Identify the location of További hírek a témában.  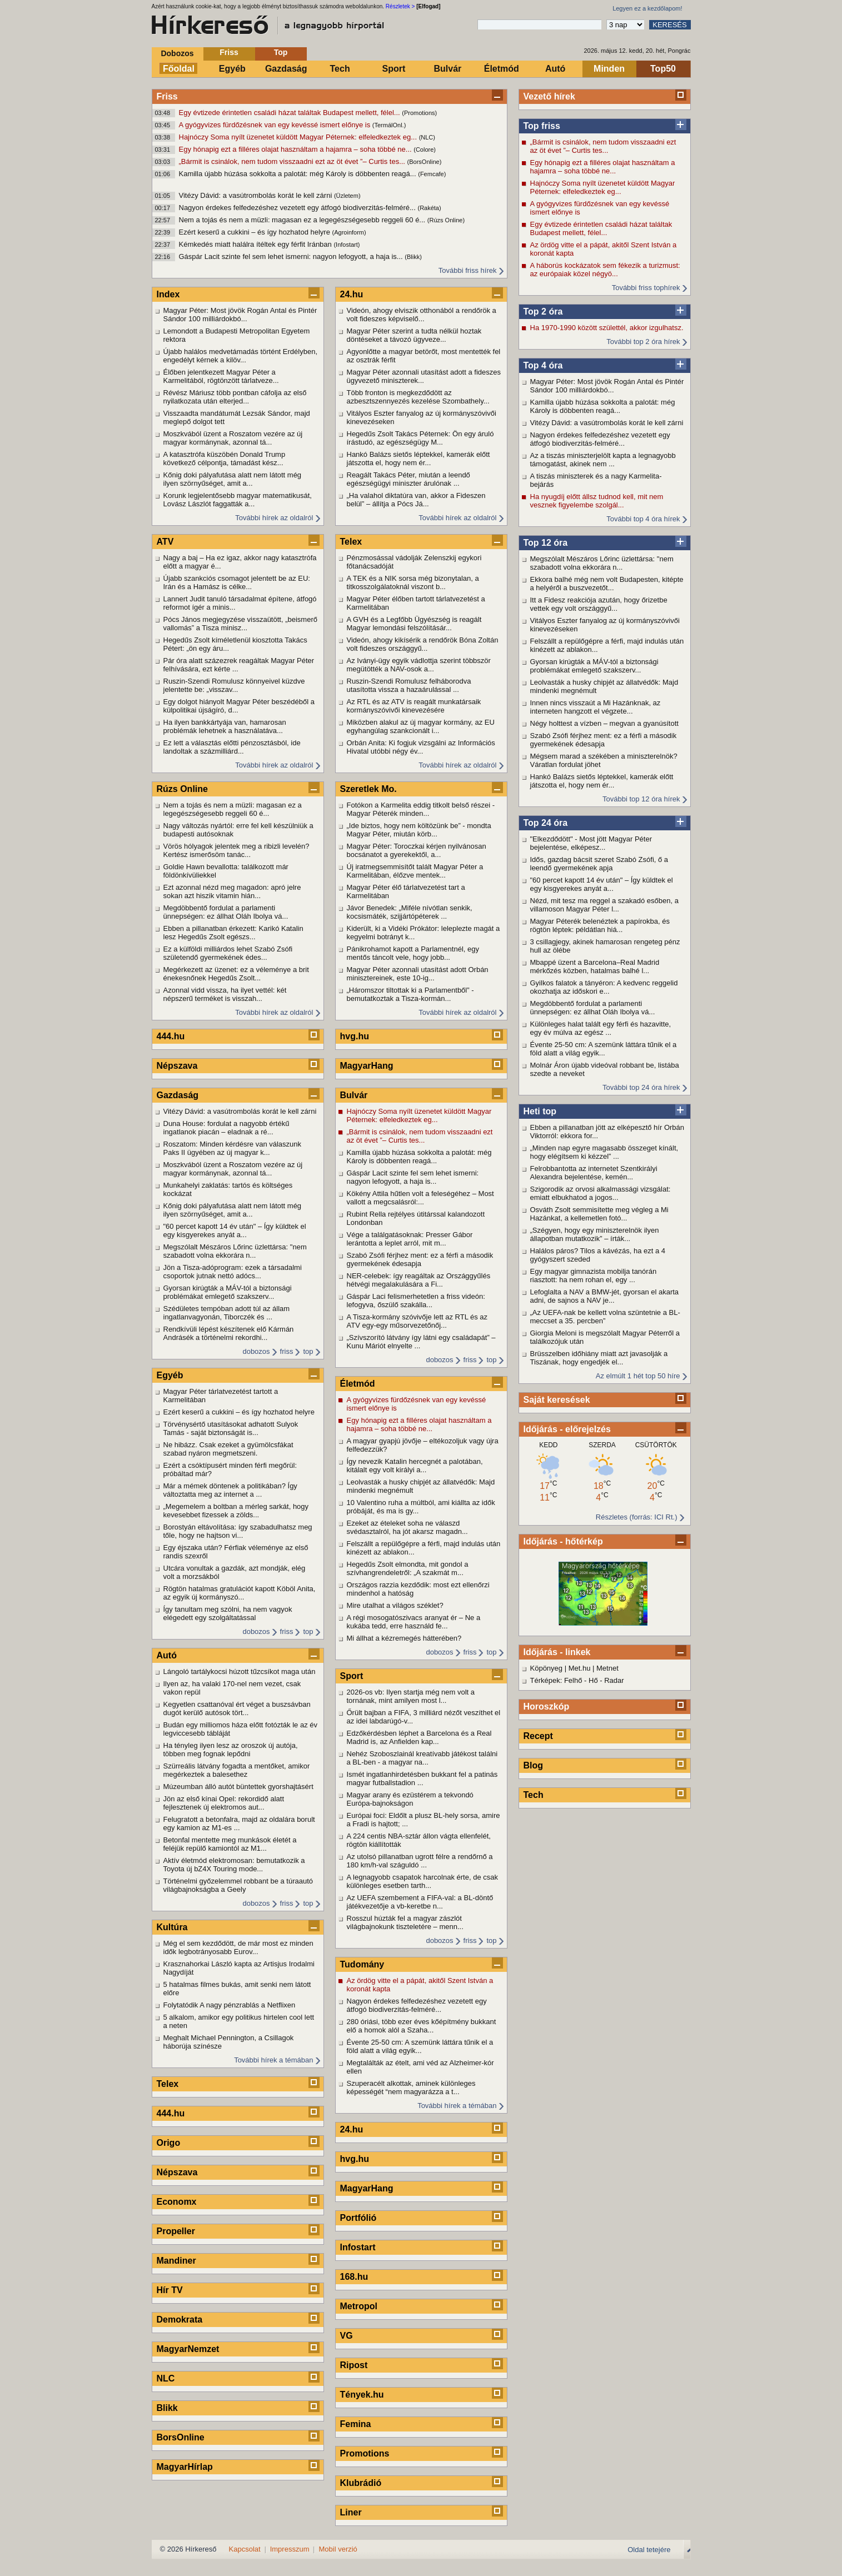
(273, 2060).